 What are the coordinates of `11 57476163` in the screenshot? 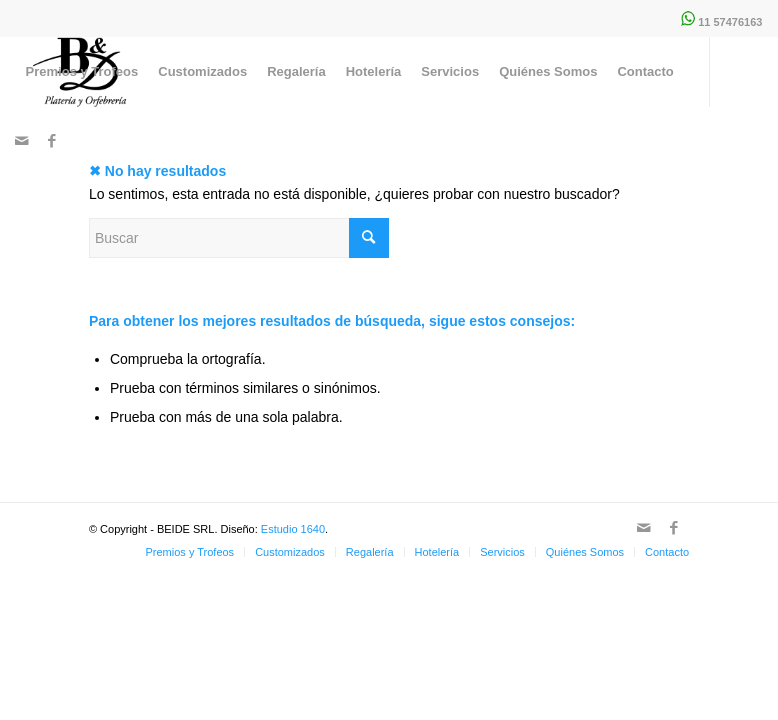 It's located at (730, 22).